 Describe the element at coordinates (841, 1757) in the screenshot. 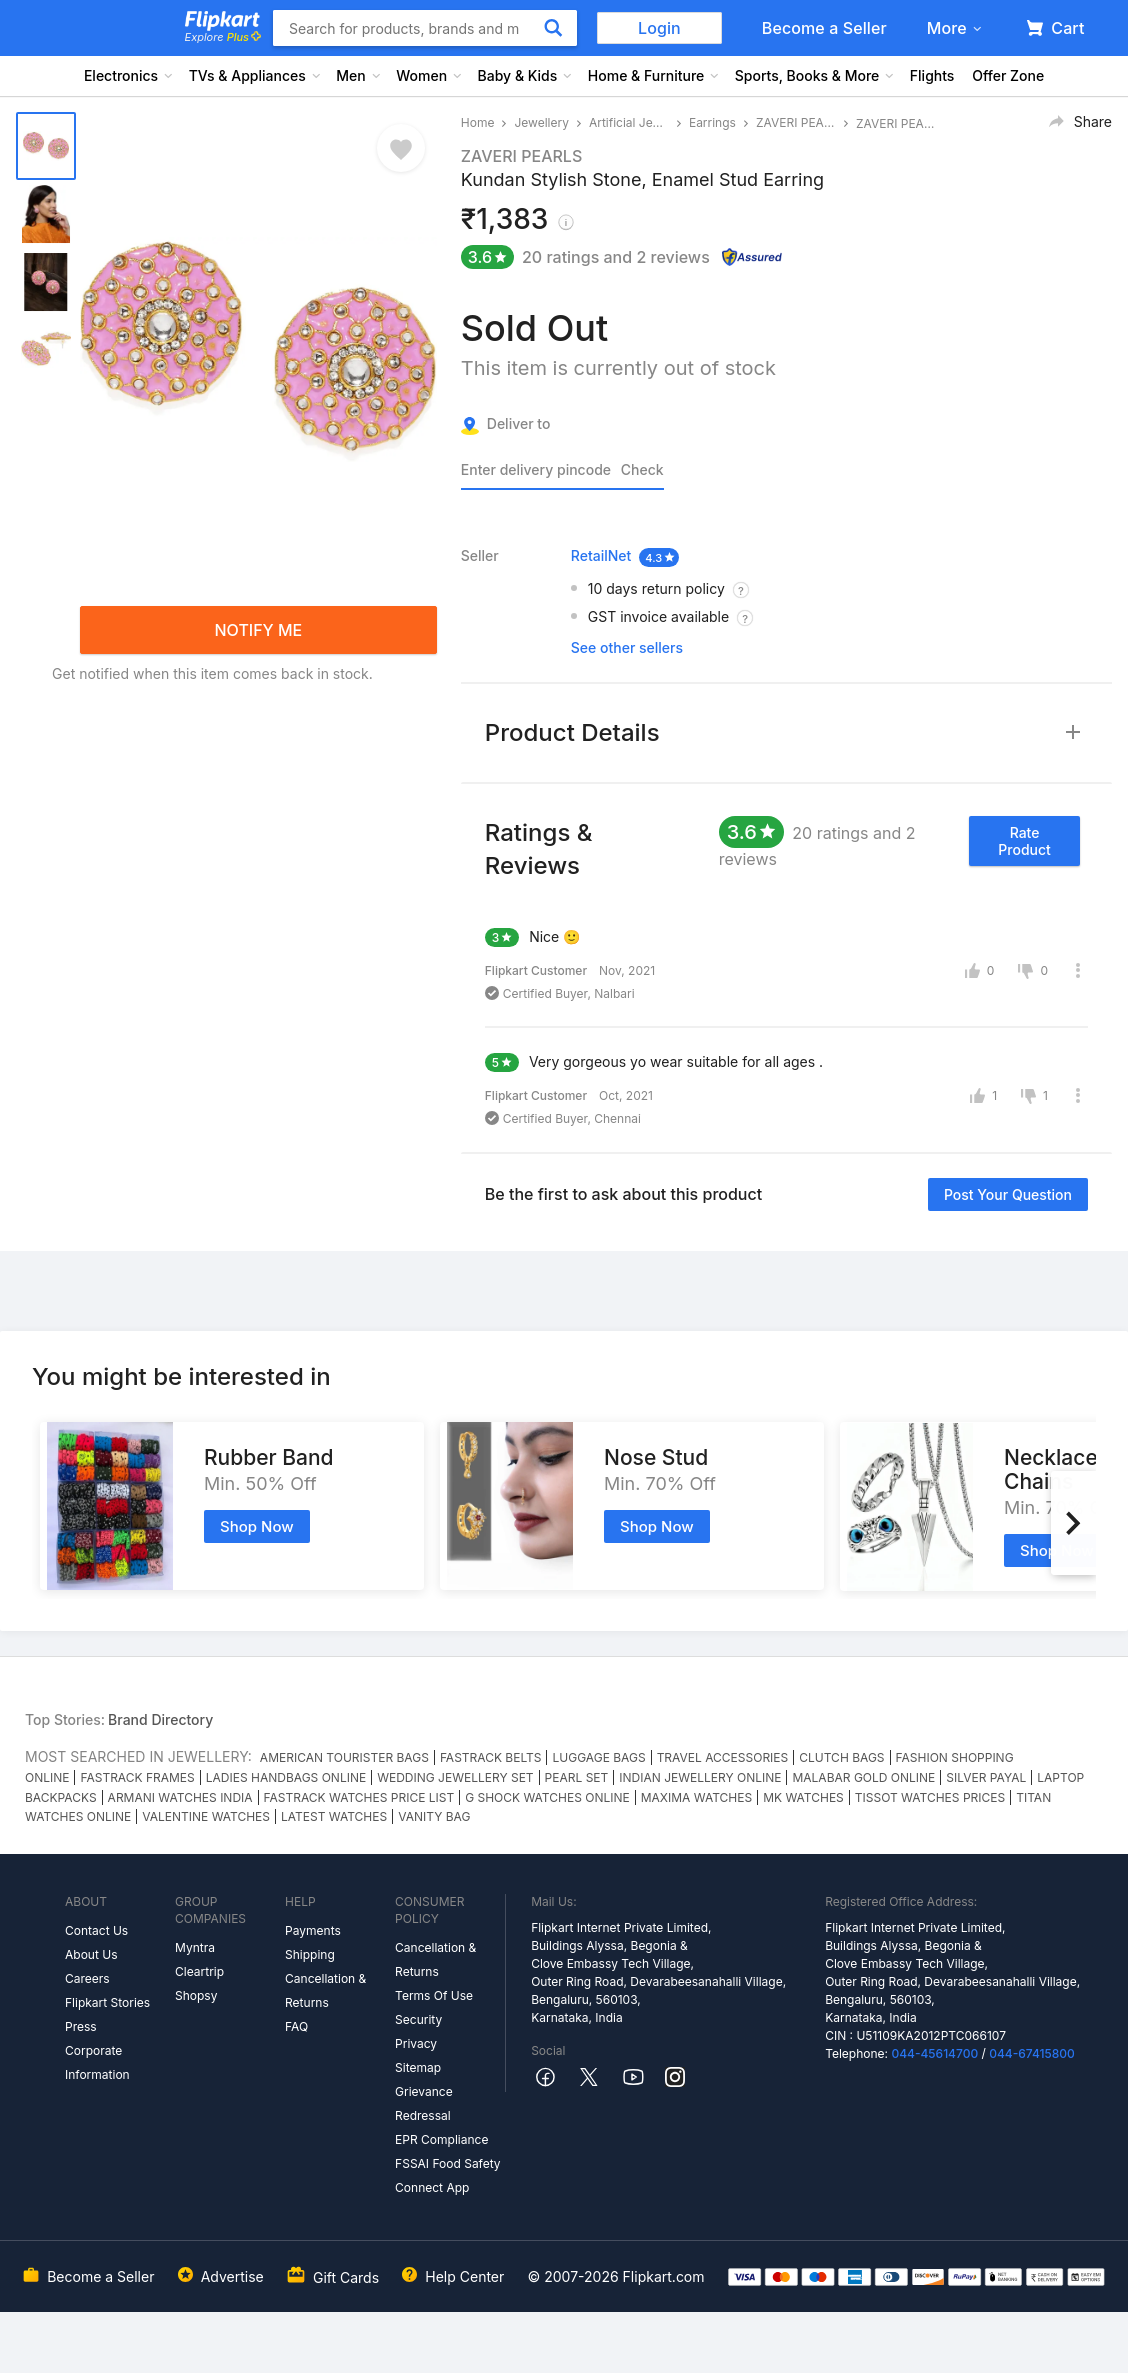

I see `CLUTCH BAGS` at that location.